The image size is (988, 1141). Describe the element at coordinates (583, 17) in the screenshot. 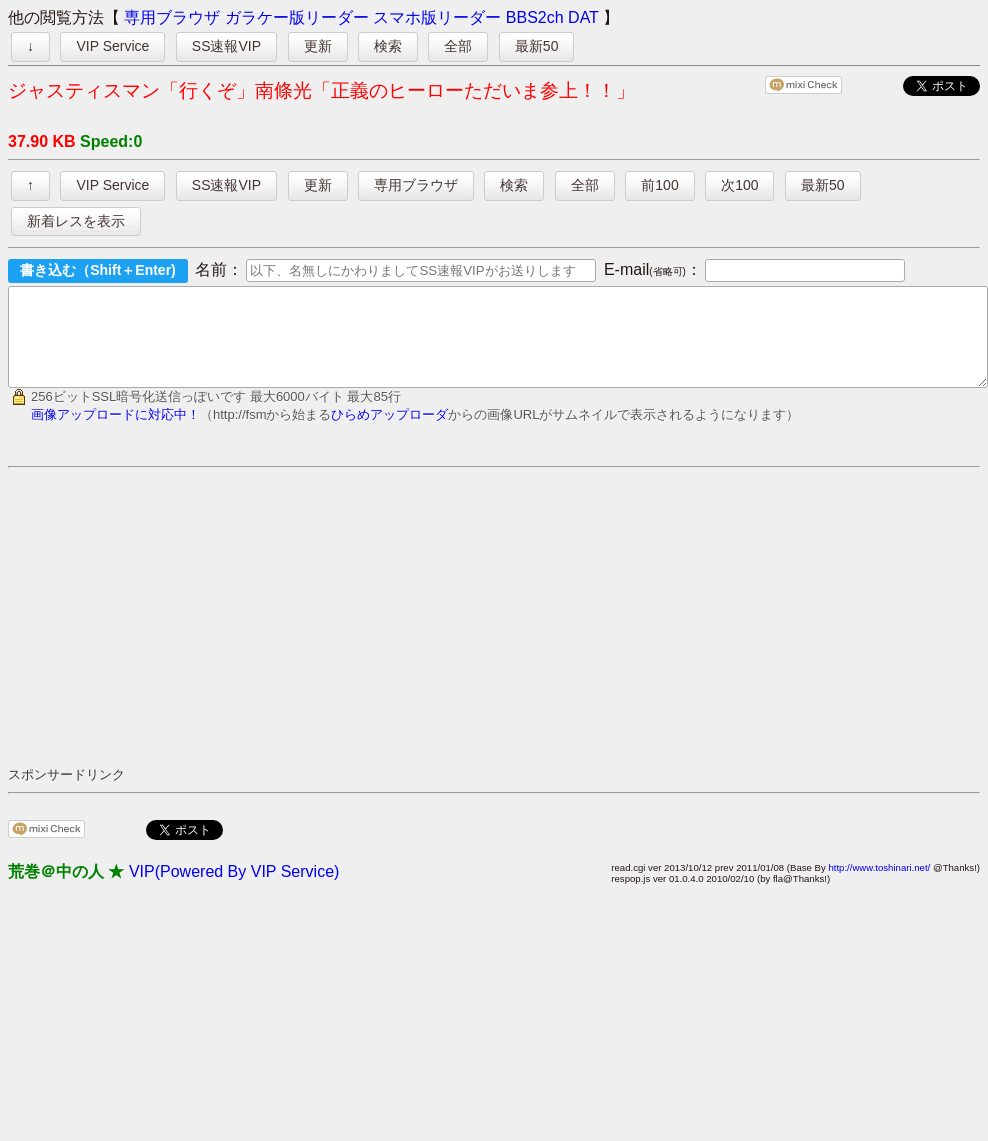

I see `DAT` at that location.